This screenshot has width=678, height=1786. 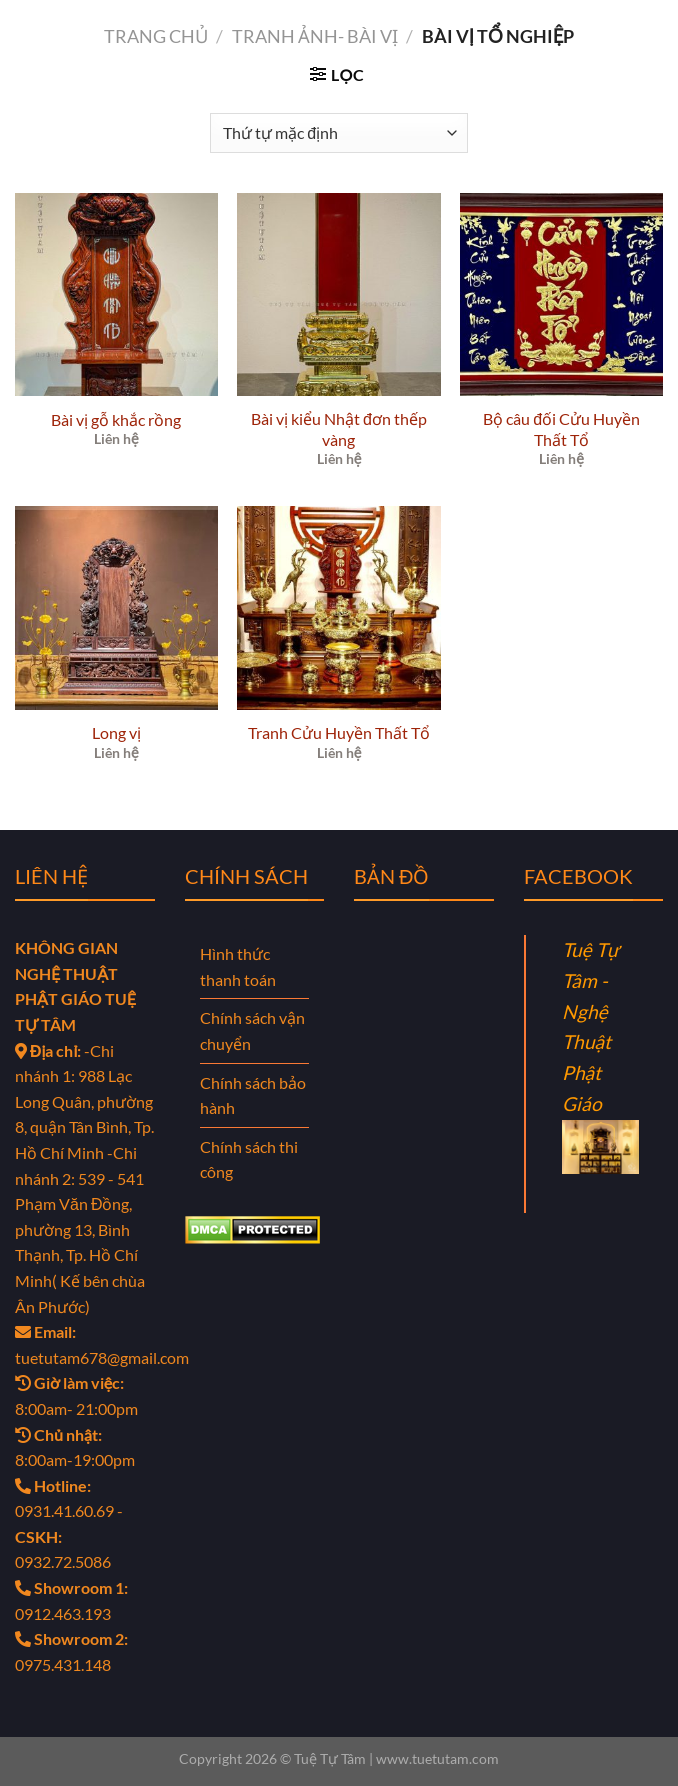 I want to click on [Đơn hàng của cửa hàng], so click(x=338, y=133).